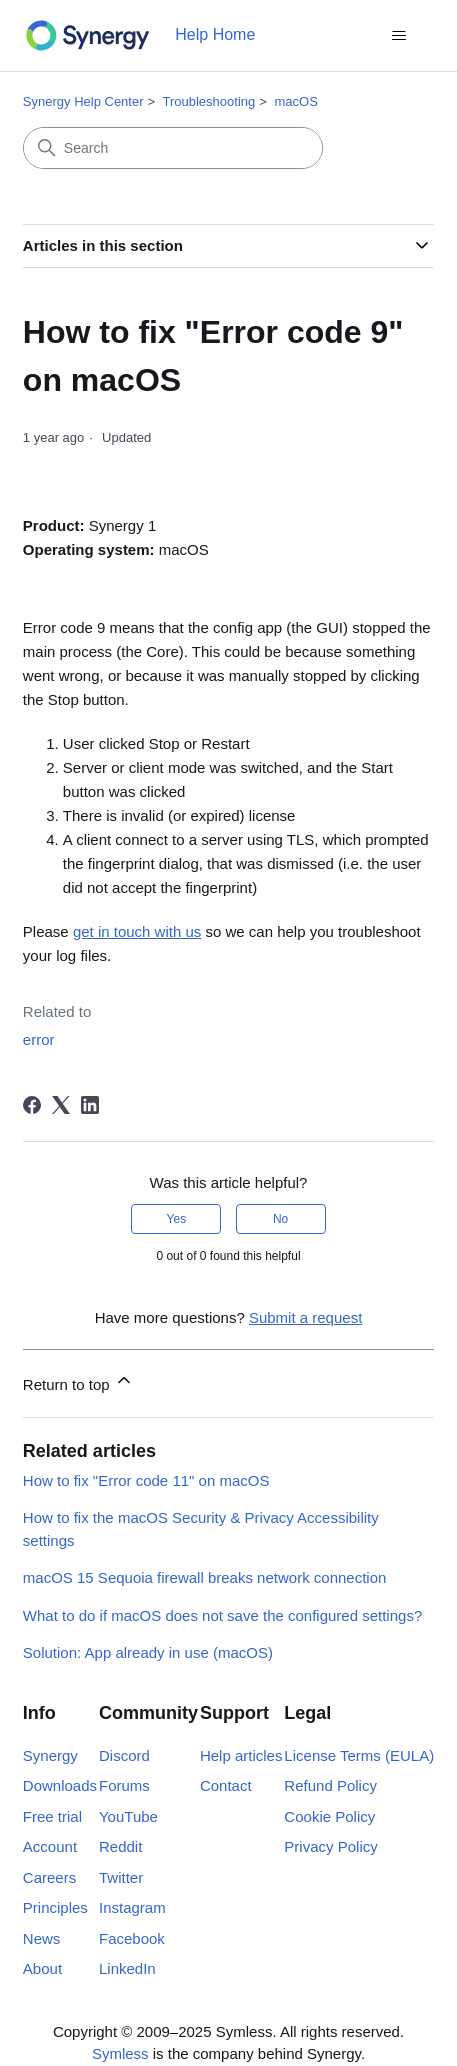 The width and height of the screenshot is (457, 2066). What do you see at coordinates (241, 1755) in the screenshot?
I see `Help articles` at bounding box center [241, 1755].